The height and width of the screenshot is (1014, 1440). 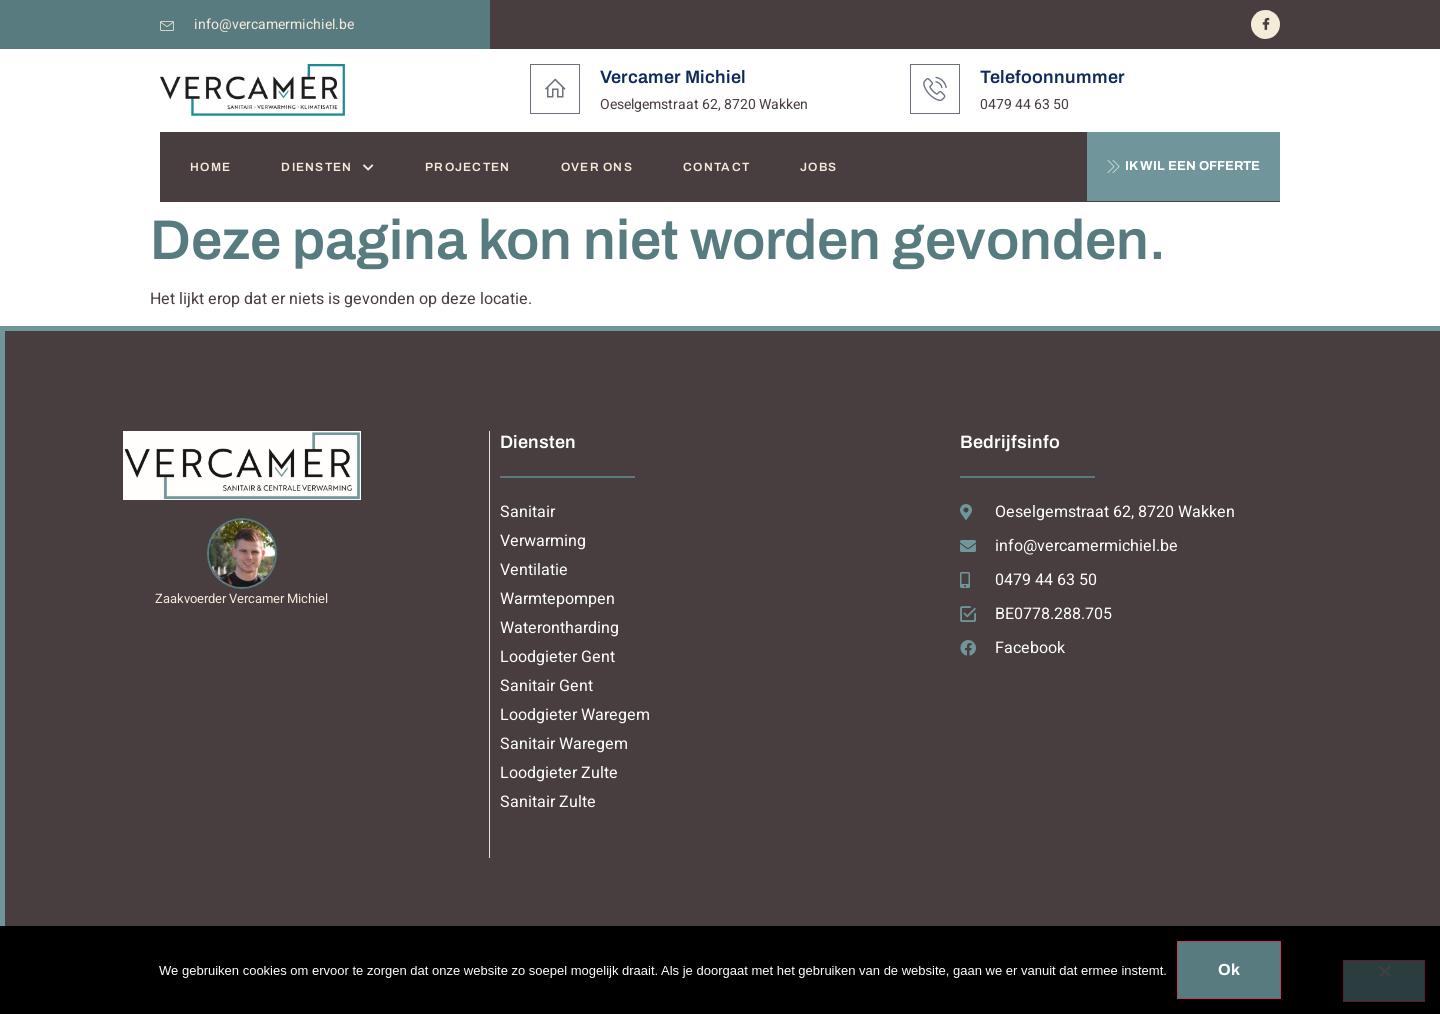 I want to click on CONTACT, so click(x=716, y=167).